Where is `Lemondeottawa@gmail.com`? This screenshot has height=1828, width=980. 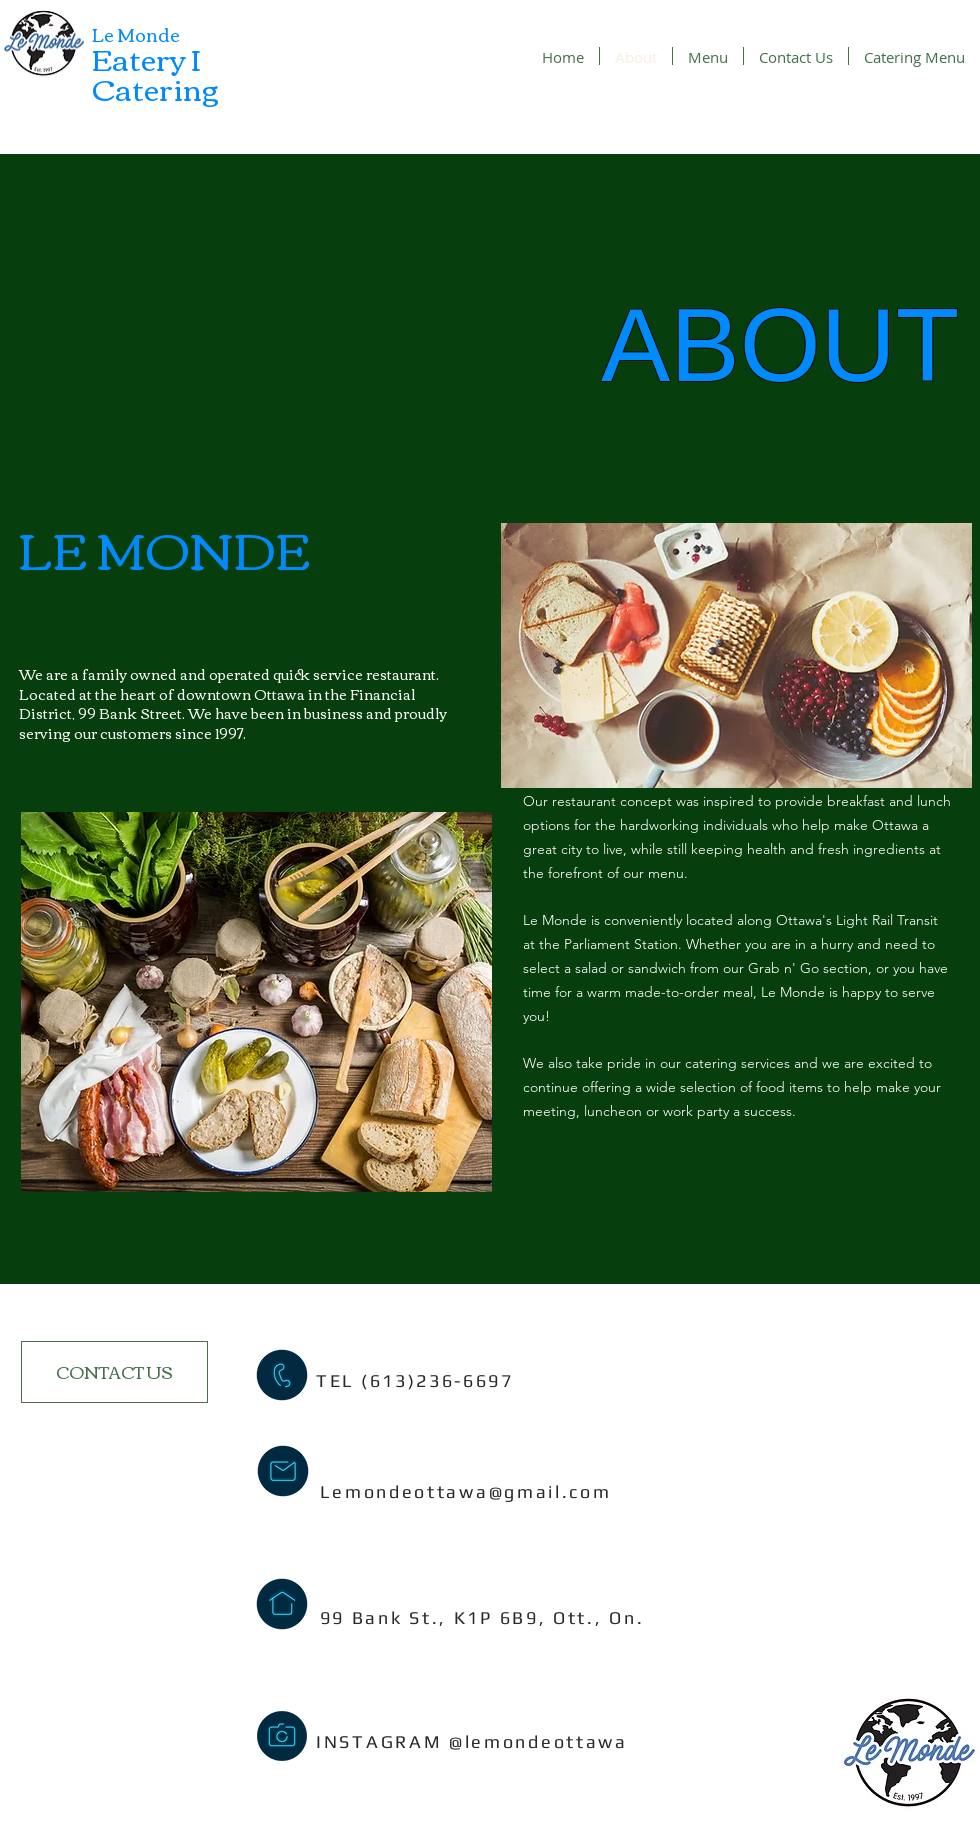
Lemondeottawa@gmail.com is located at coordinates (465, 1491).